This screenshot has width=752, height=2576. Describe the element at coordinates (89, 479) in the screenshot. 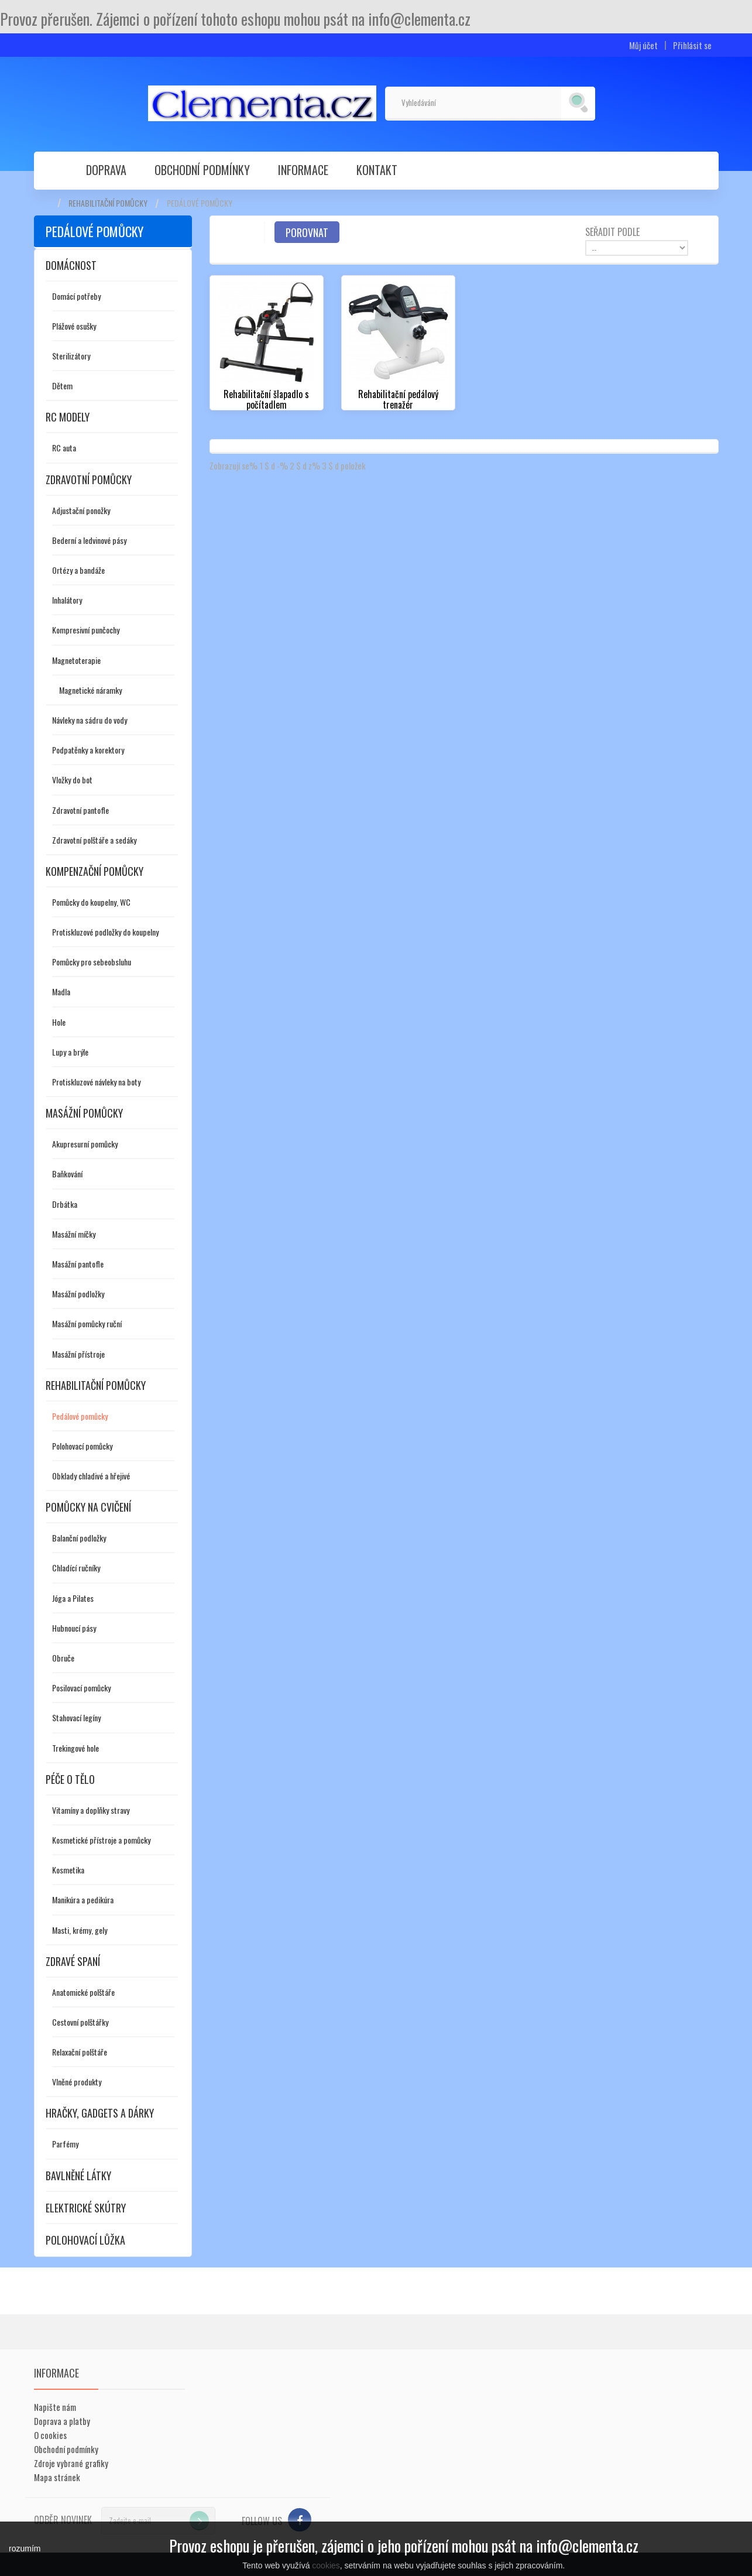

I see `Zdravotní pomůcky` at that location.